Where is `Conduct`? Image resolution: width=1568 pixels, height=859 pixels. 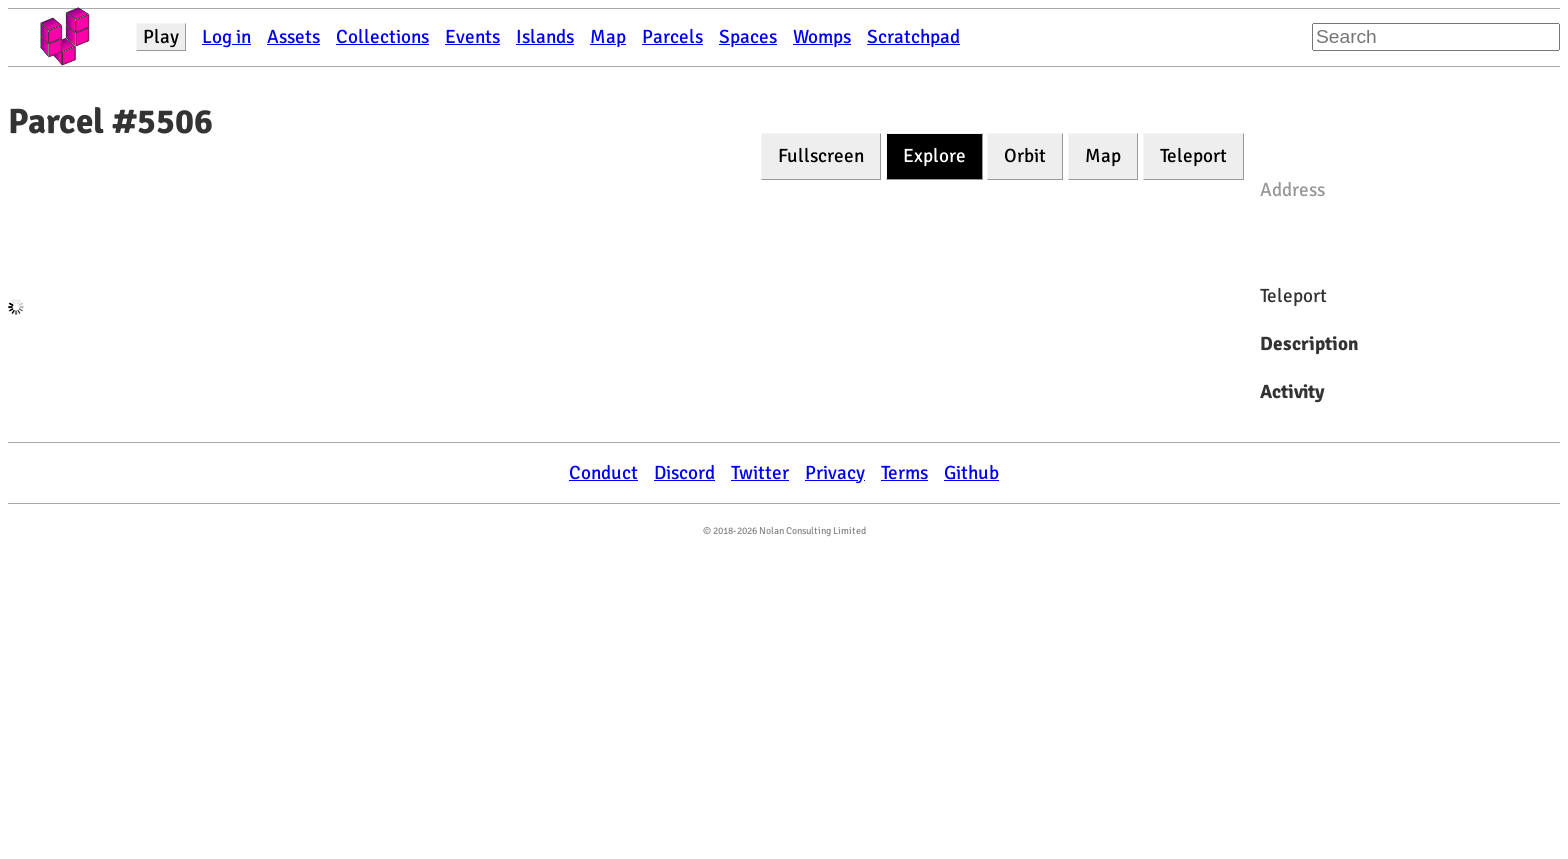
Conduct is located at coordinates (603, 473).